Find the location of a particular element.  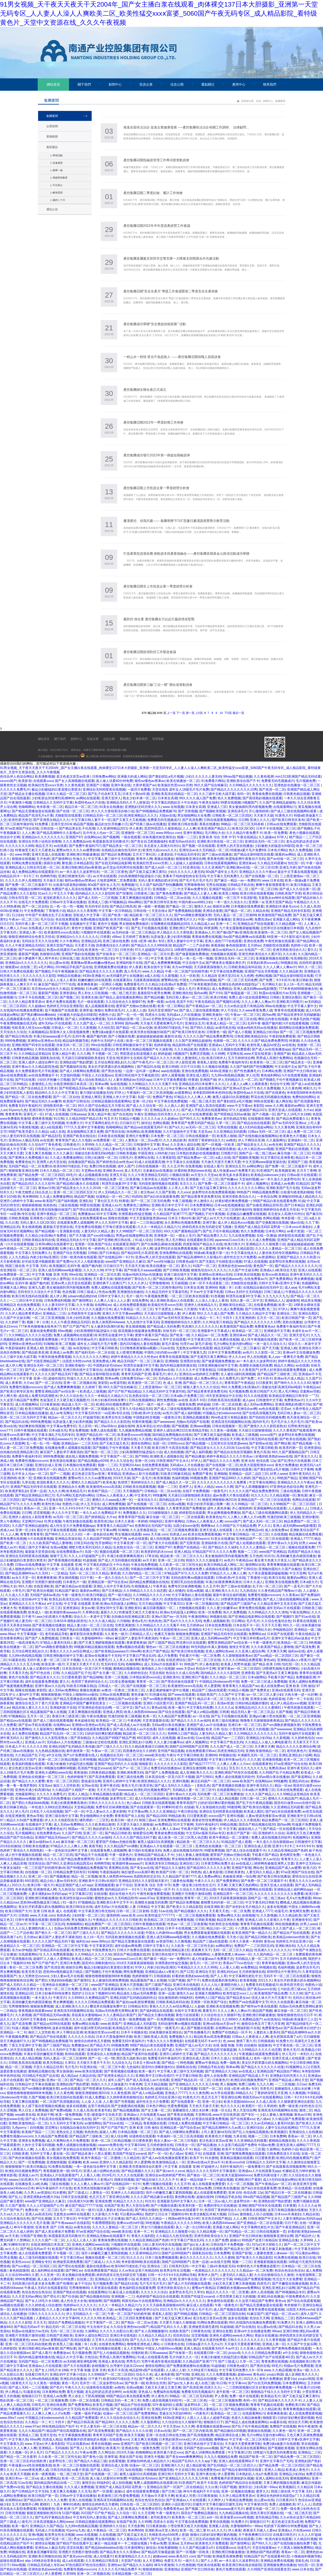

国产日韩三级 is located at coordinates (171, 2491).